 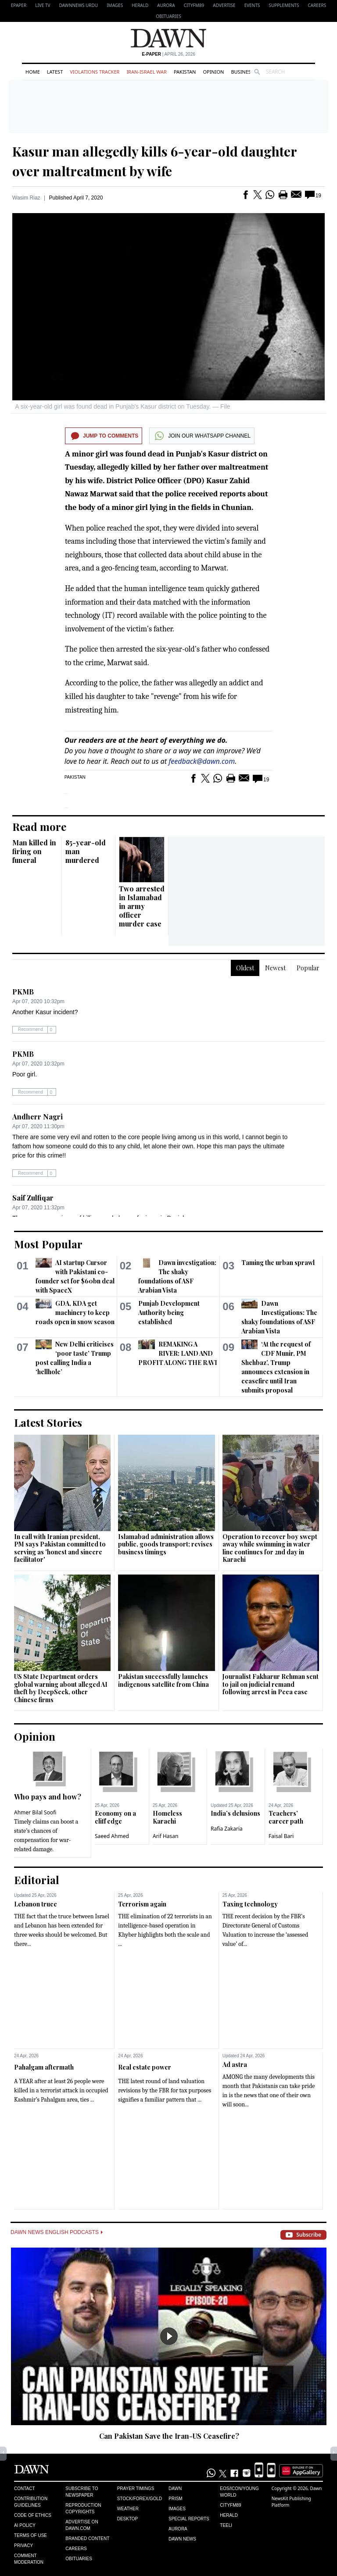 I want to click on Man killed in firing on funeral, so click(x=34, y=851).